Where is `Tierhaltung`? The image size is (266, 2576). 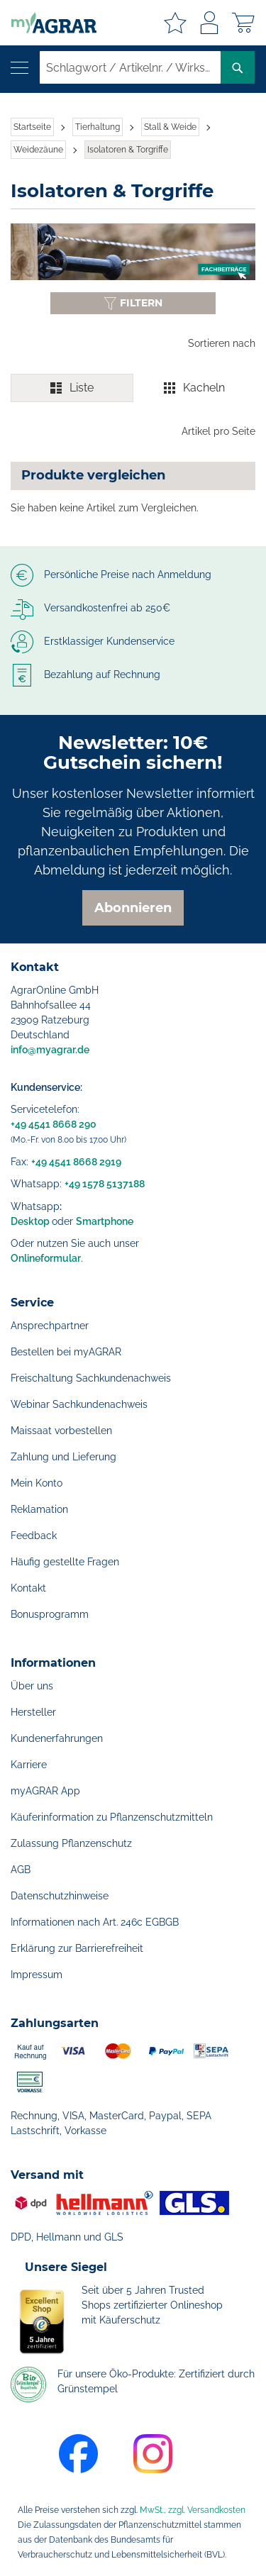 Tierhaltung is located at coordinates (97, 127).